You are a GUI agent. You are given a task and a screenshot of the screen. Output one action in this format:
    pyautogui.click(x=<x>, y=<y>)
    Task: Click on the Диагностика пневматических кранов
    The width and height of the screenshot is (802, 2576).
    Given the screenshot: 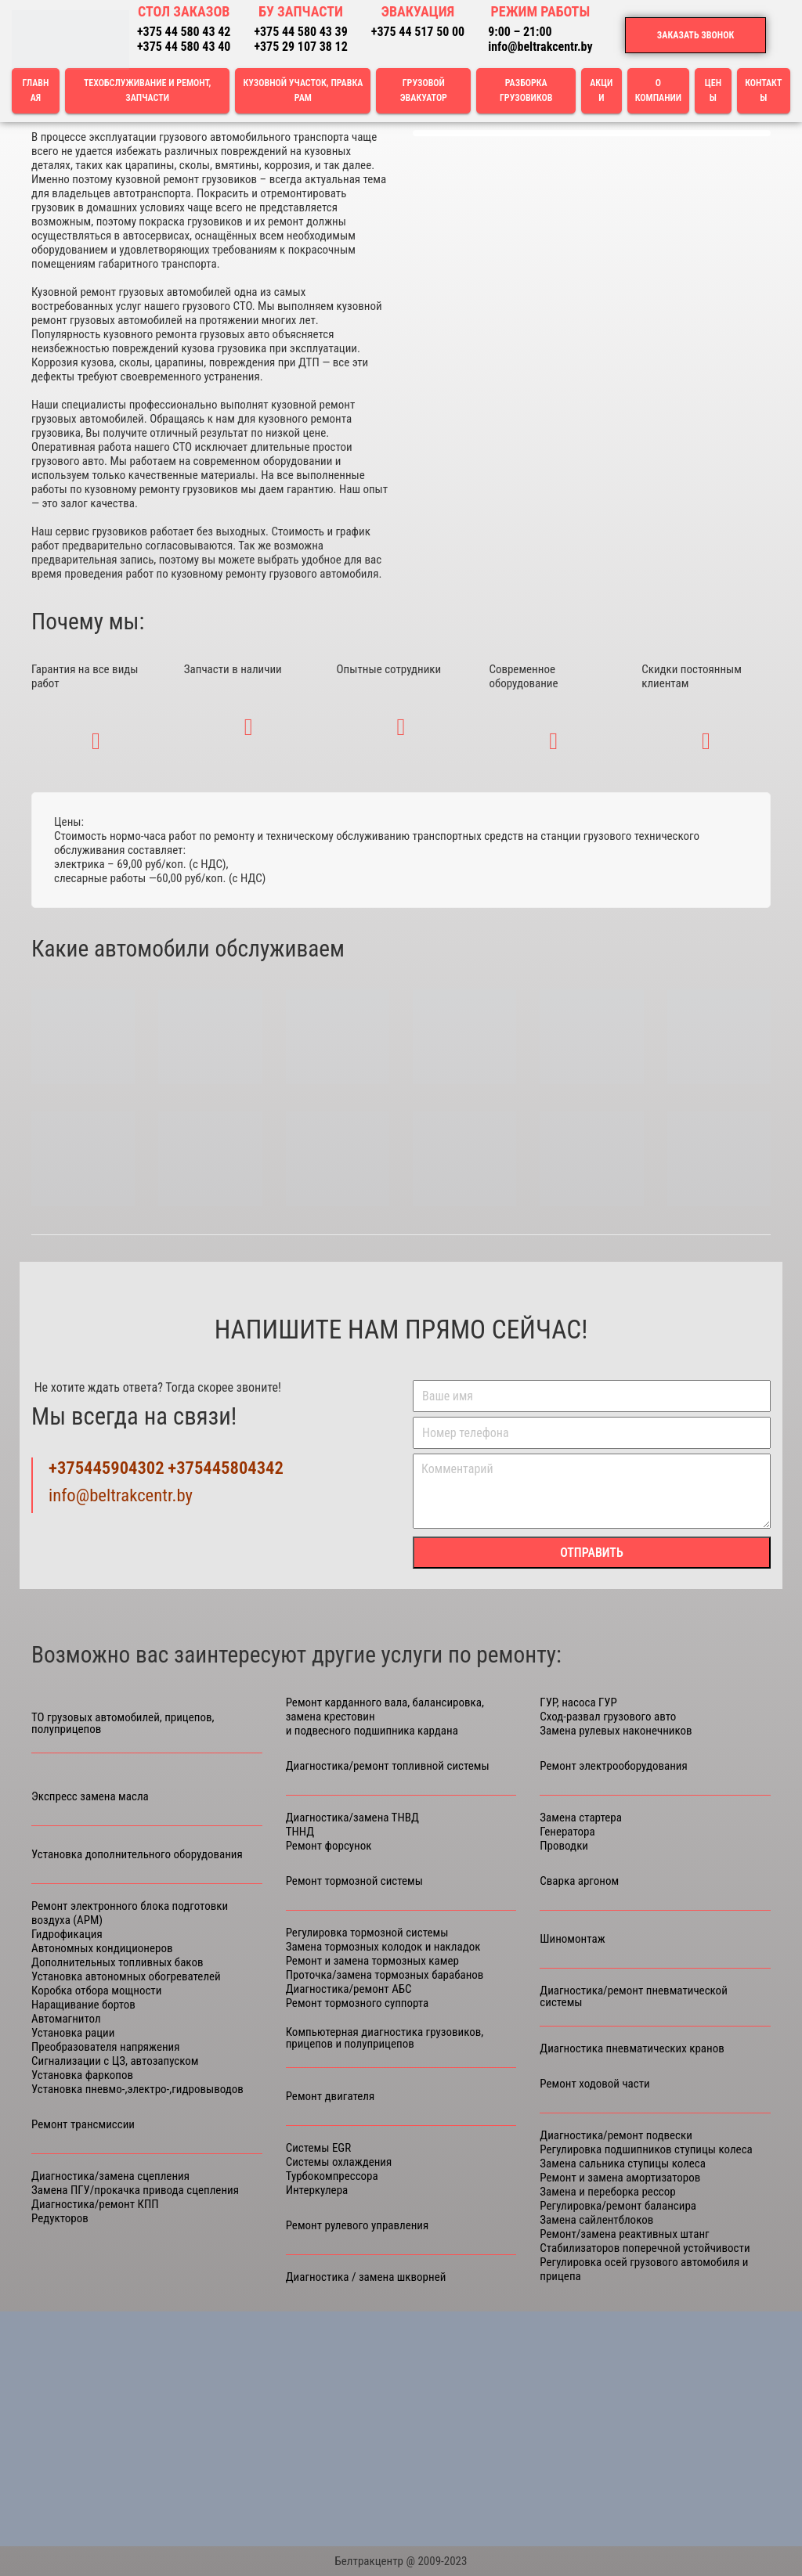 What is the action you would take?
    pyautogui.click(x=632, y=2048)
    